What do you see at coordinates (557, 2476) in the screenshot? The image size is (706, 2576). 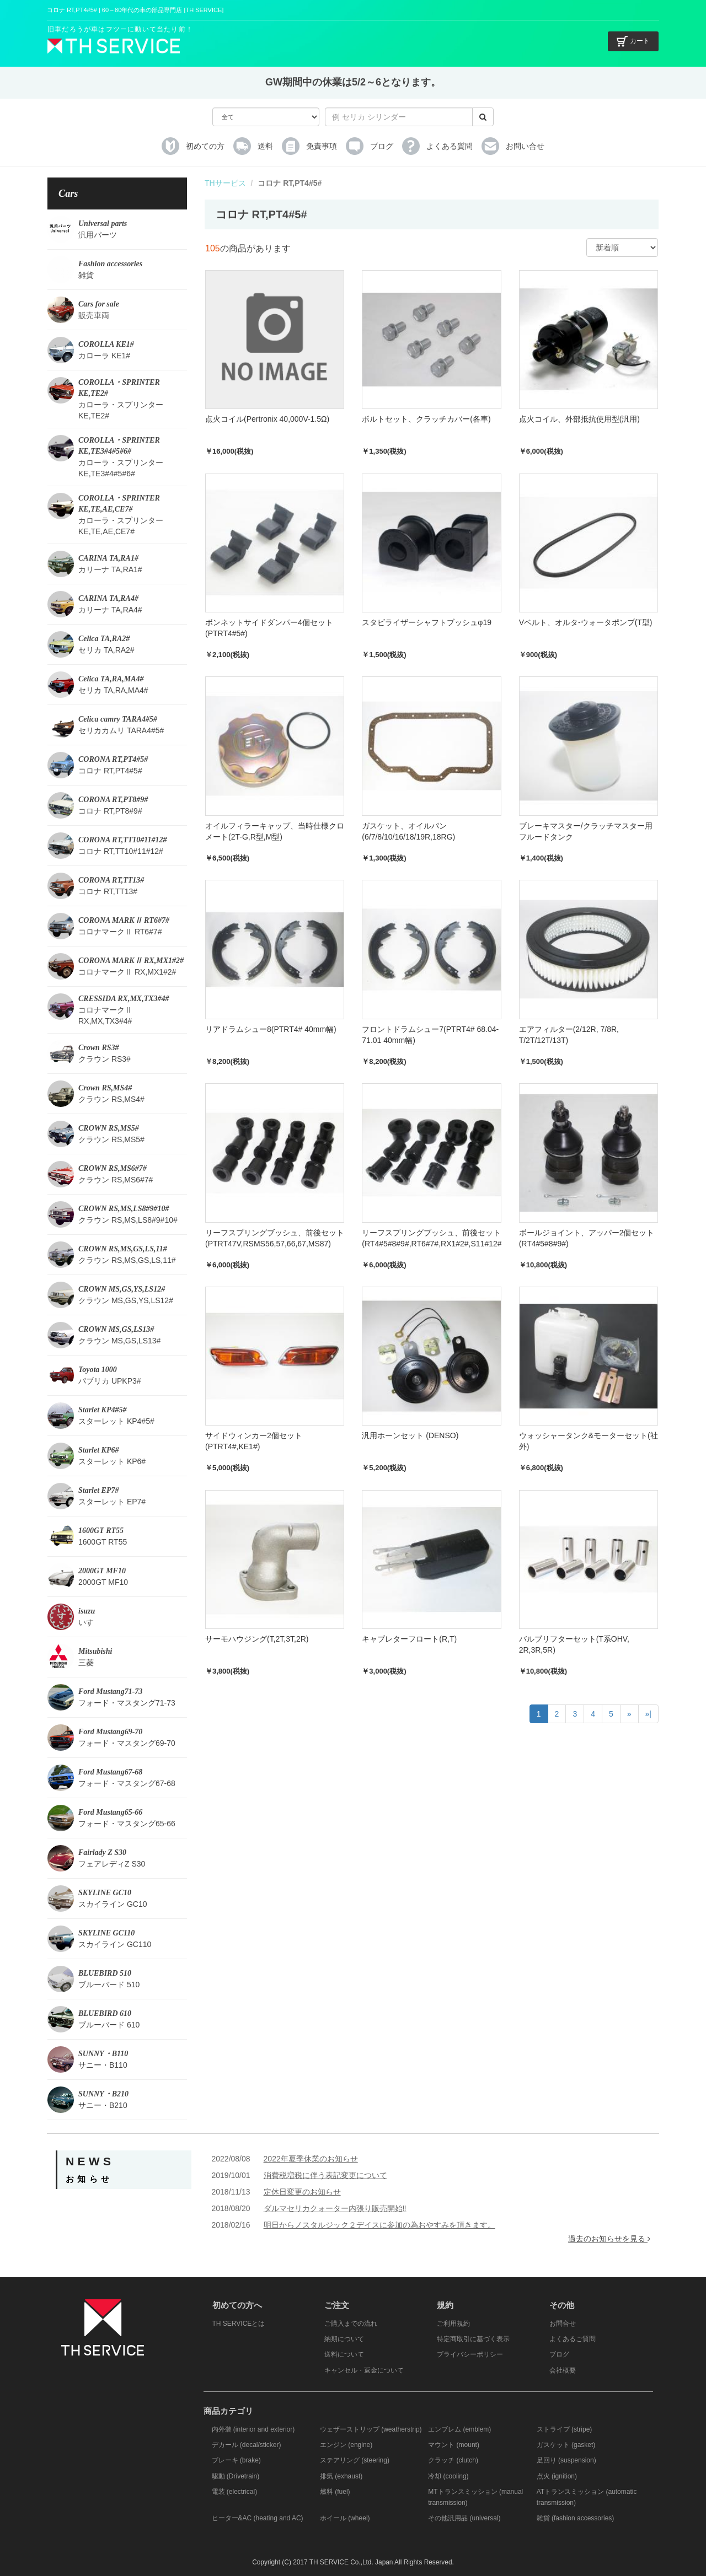 I see `点火 (ignition)` at bounding box center [557, 2476].